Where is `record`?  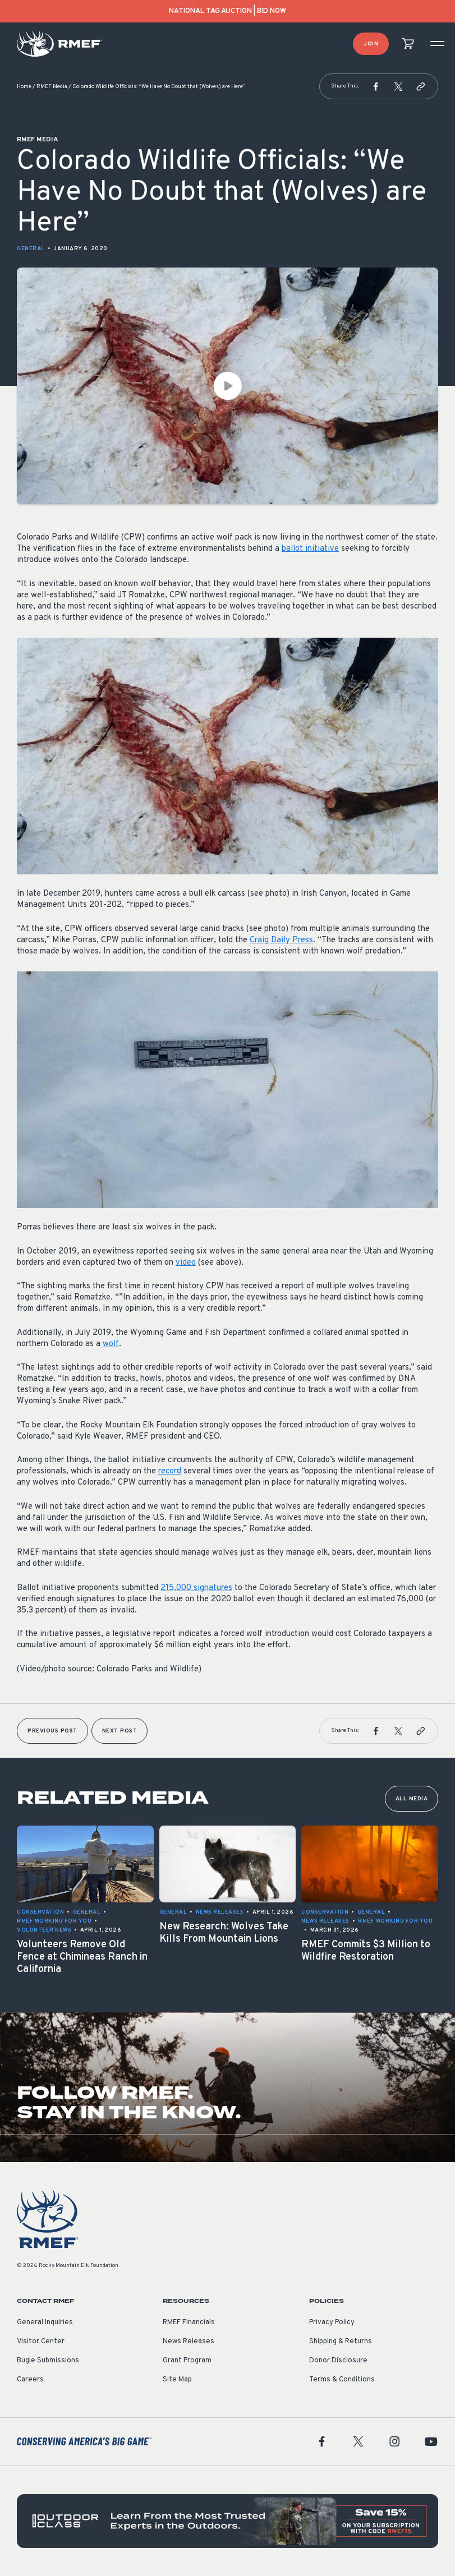
record is located at coordinates (169, 1471).